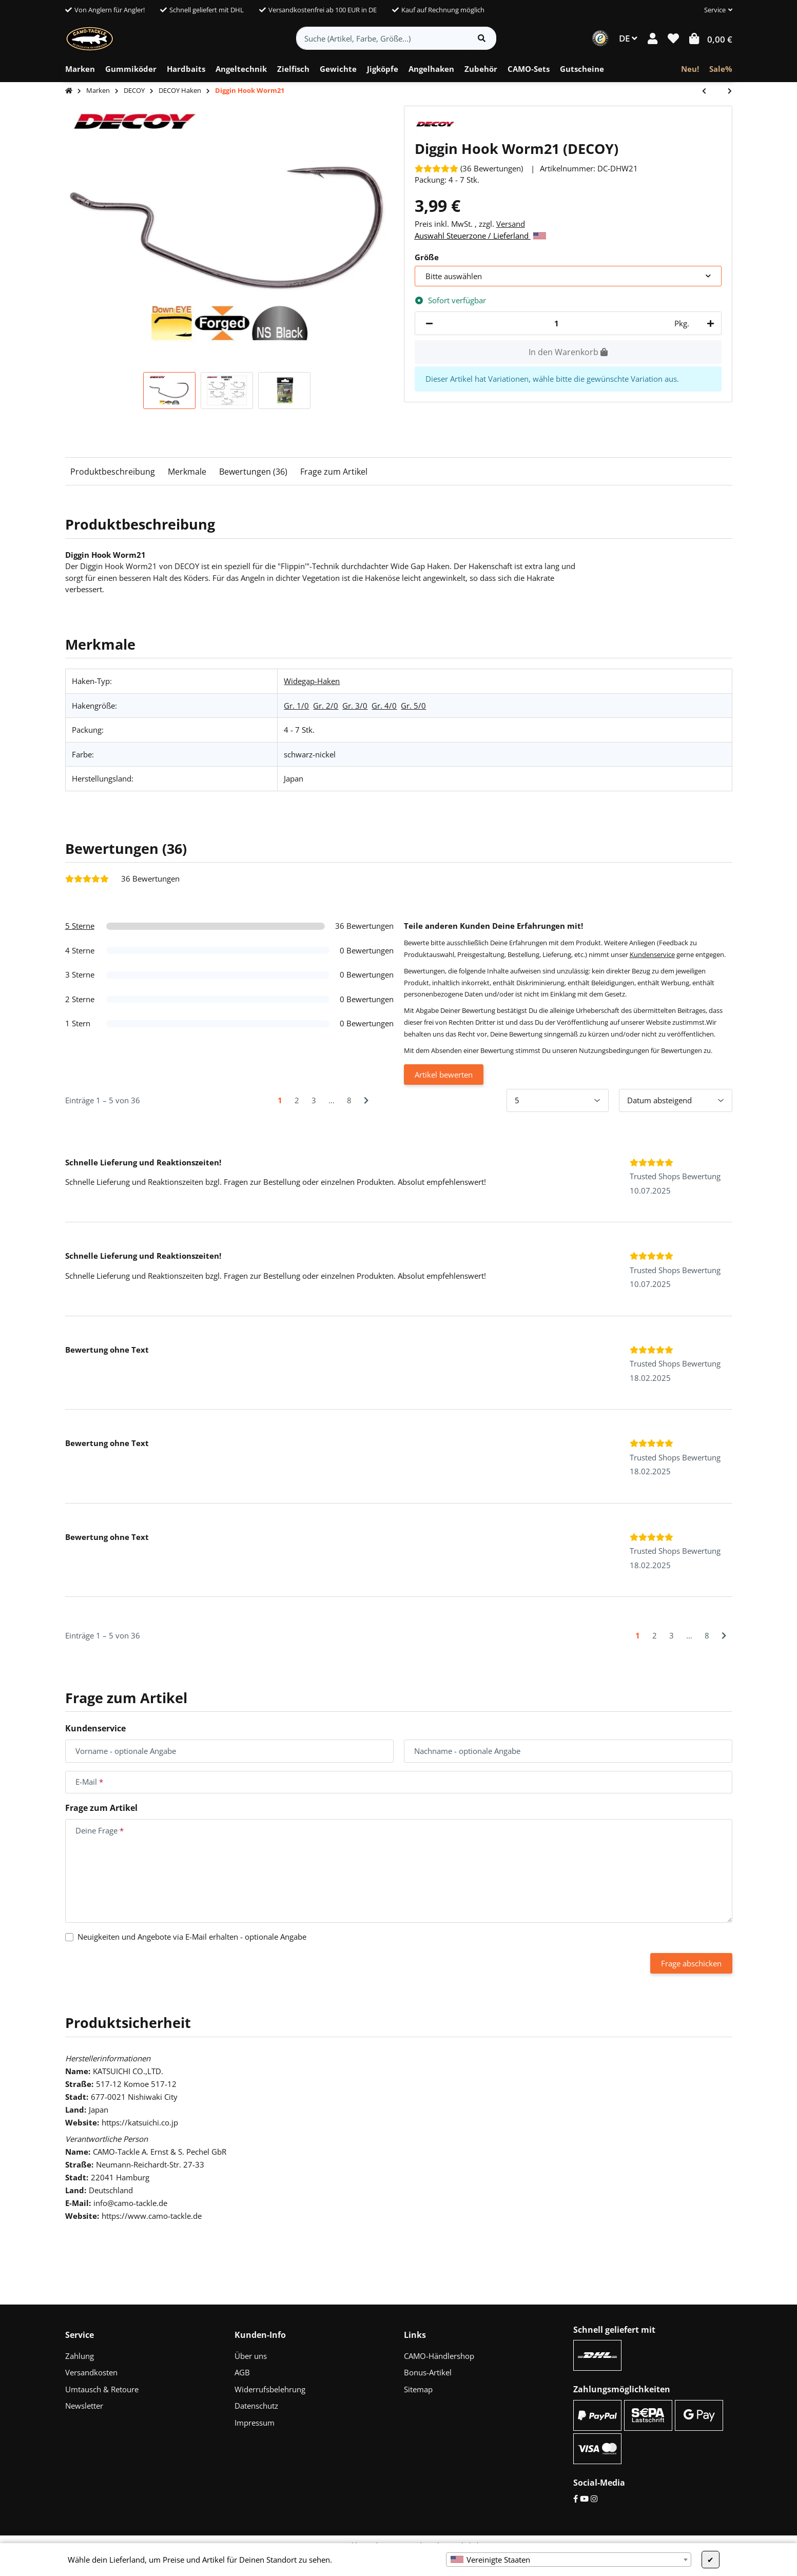  What do you see at coordinates (510, 224) in the screenshot?
I see `Versand` at bounding box center [510, 224].